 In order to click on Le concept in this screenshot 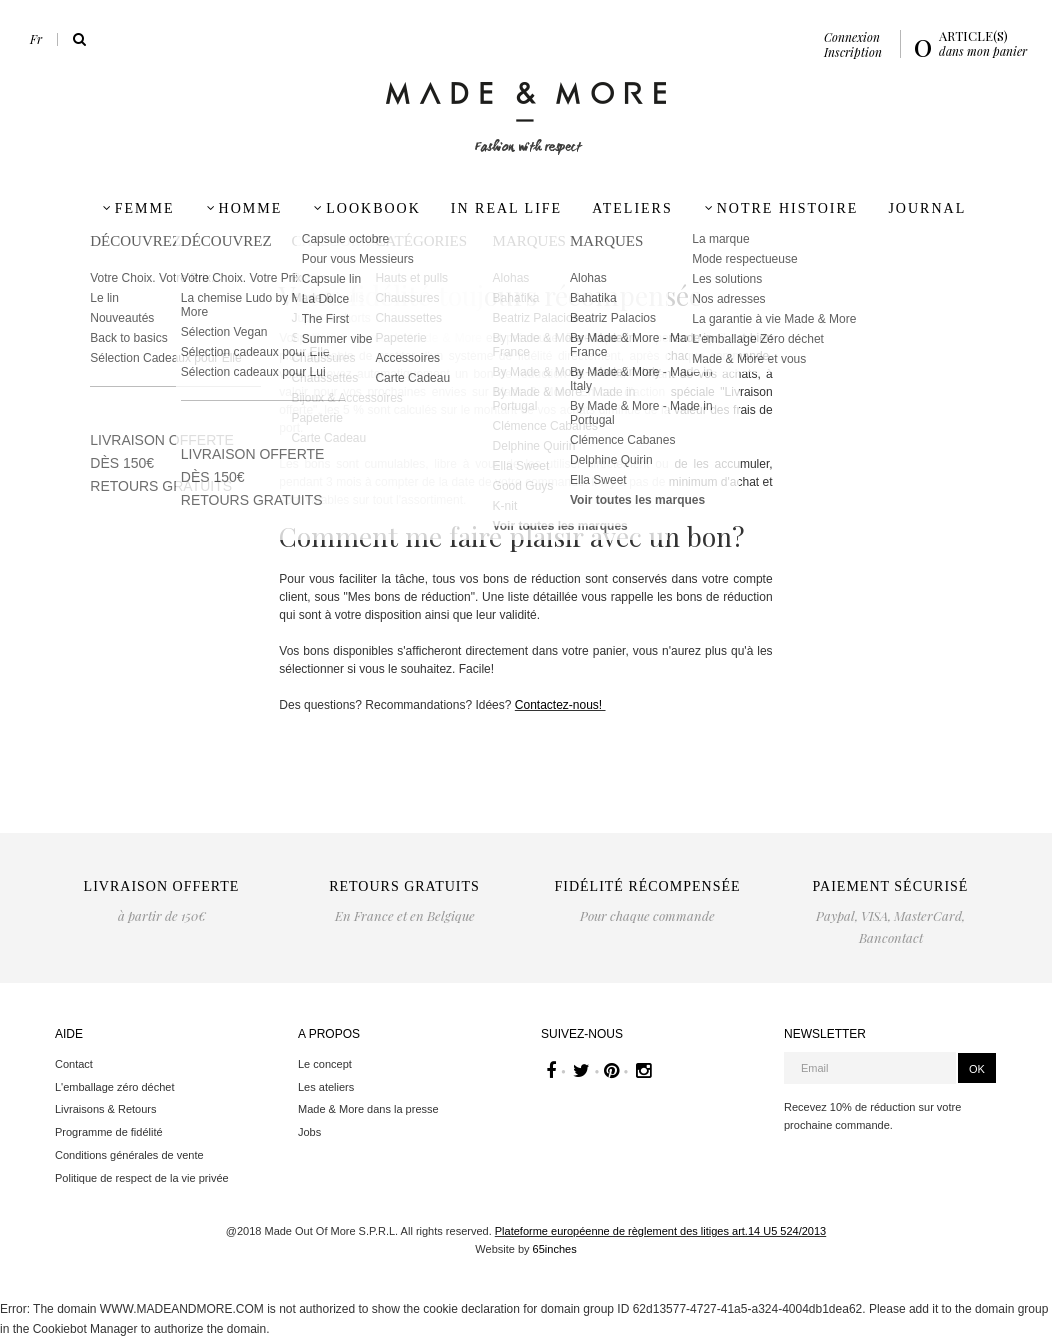, I will do `click(325, 1064)`.